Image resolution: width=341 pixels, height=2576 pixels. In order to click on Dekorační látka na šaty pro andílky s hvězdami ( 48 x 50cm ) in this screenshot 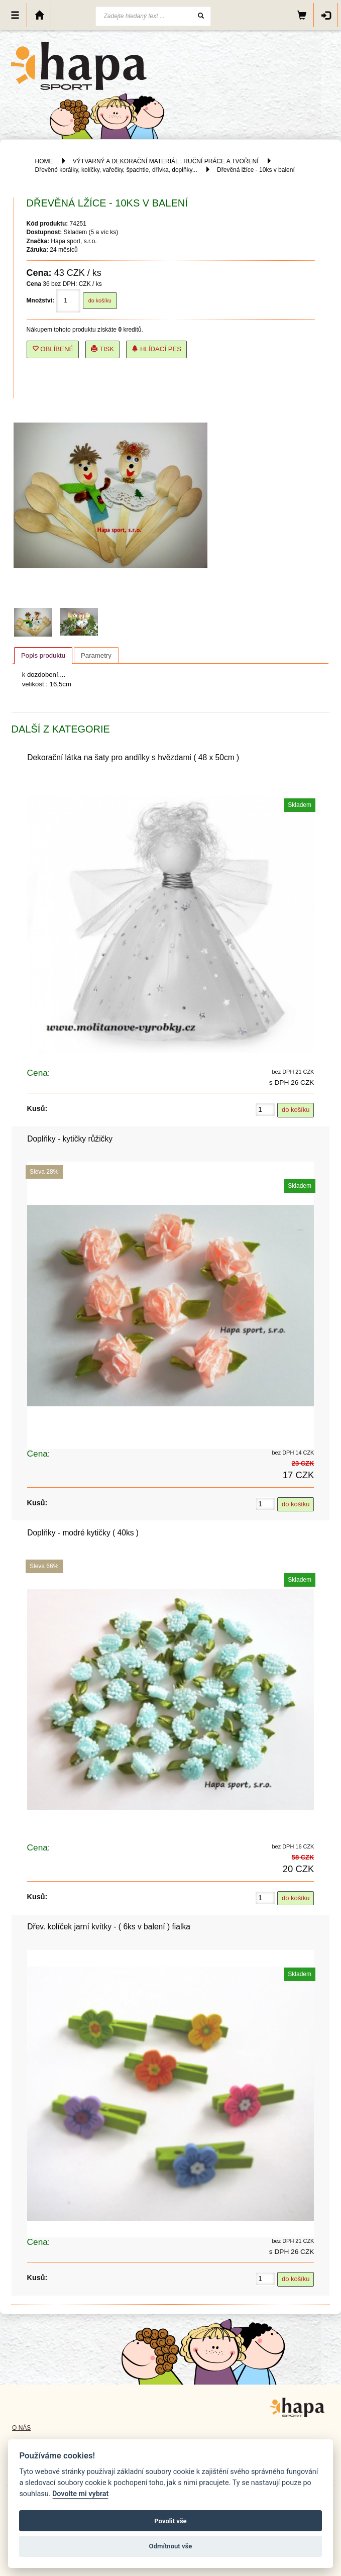, I will do `click(133, 757)`.